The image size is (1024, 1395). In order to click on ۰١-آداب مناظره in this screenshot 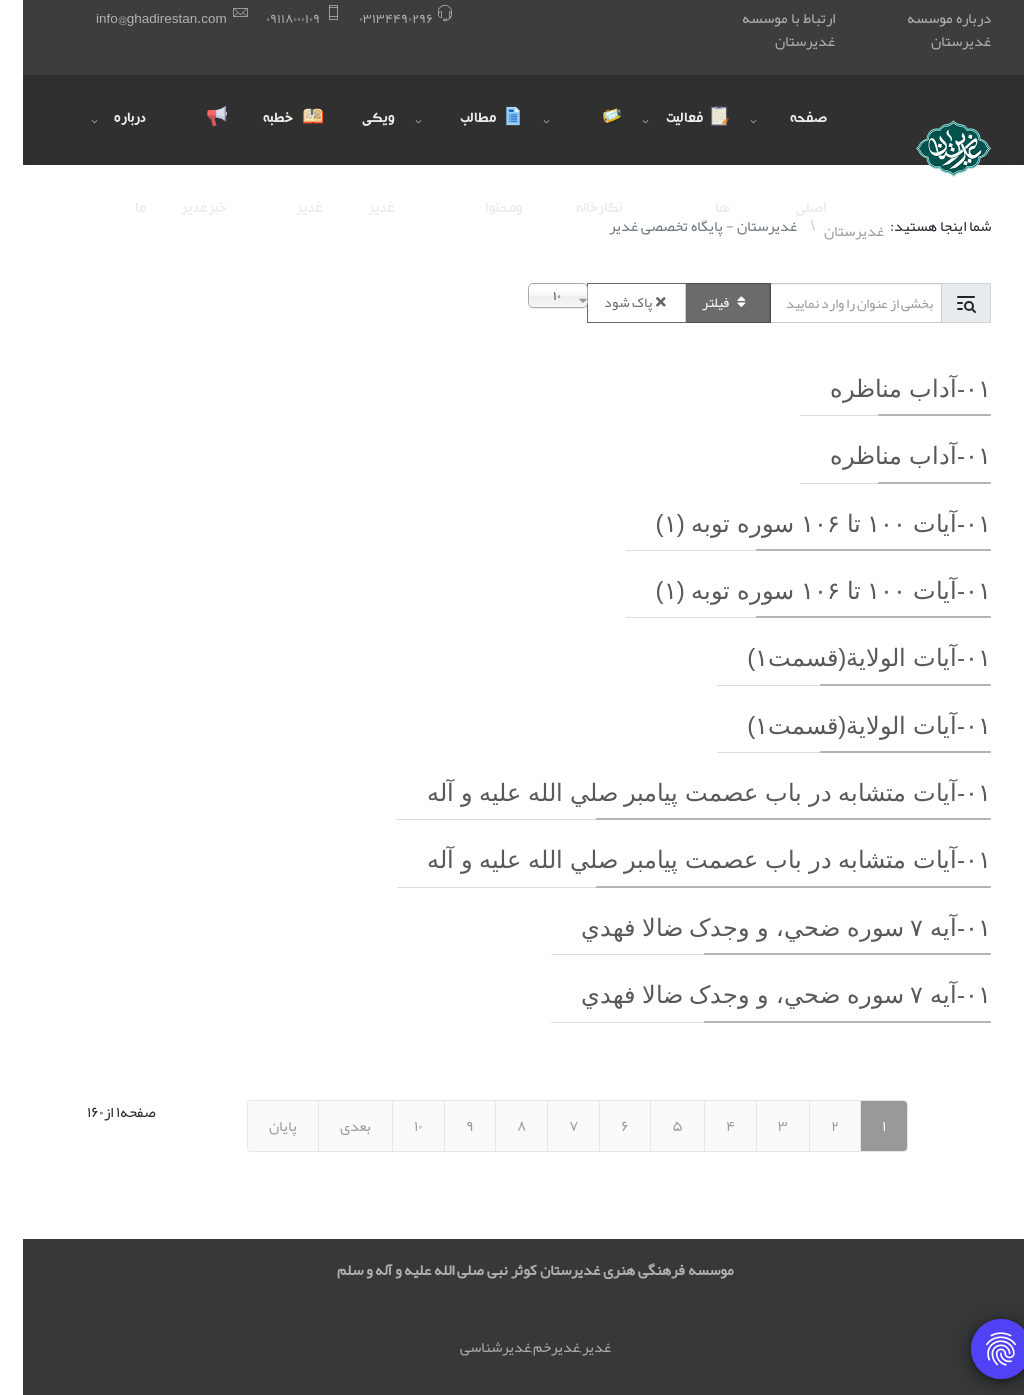, I will do `click(887, 388)`.